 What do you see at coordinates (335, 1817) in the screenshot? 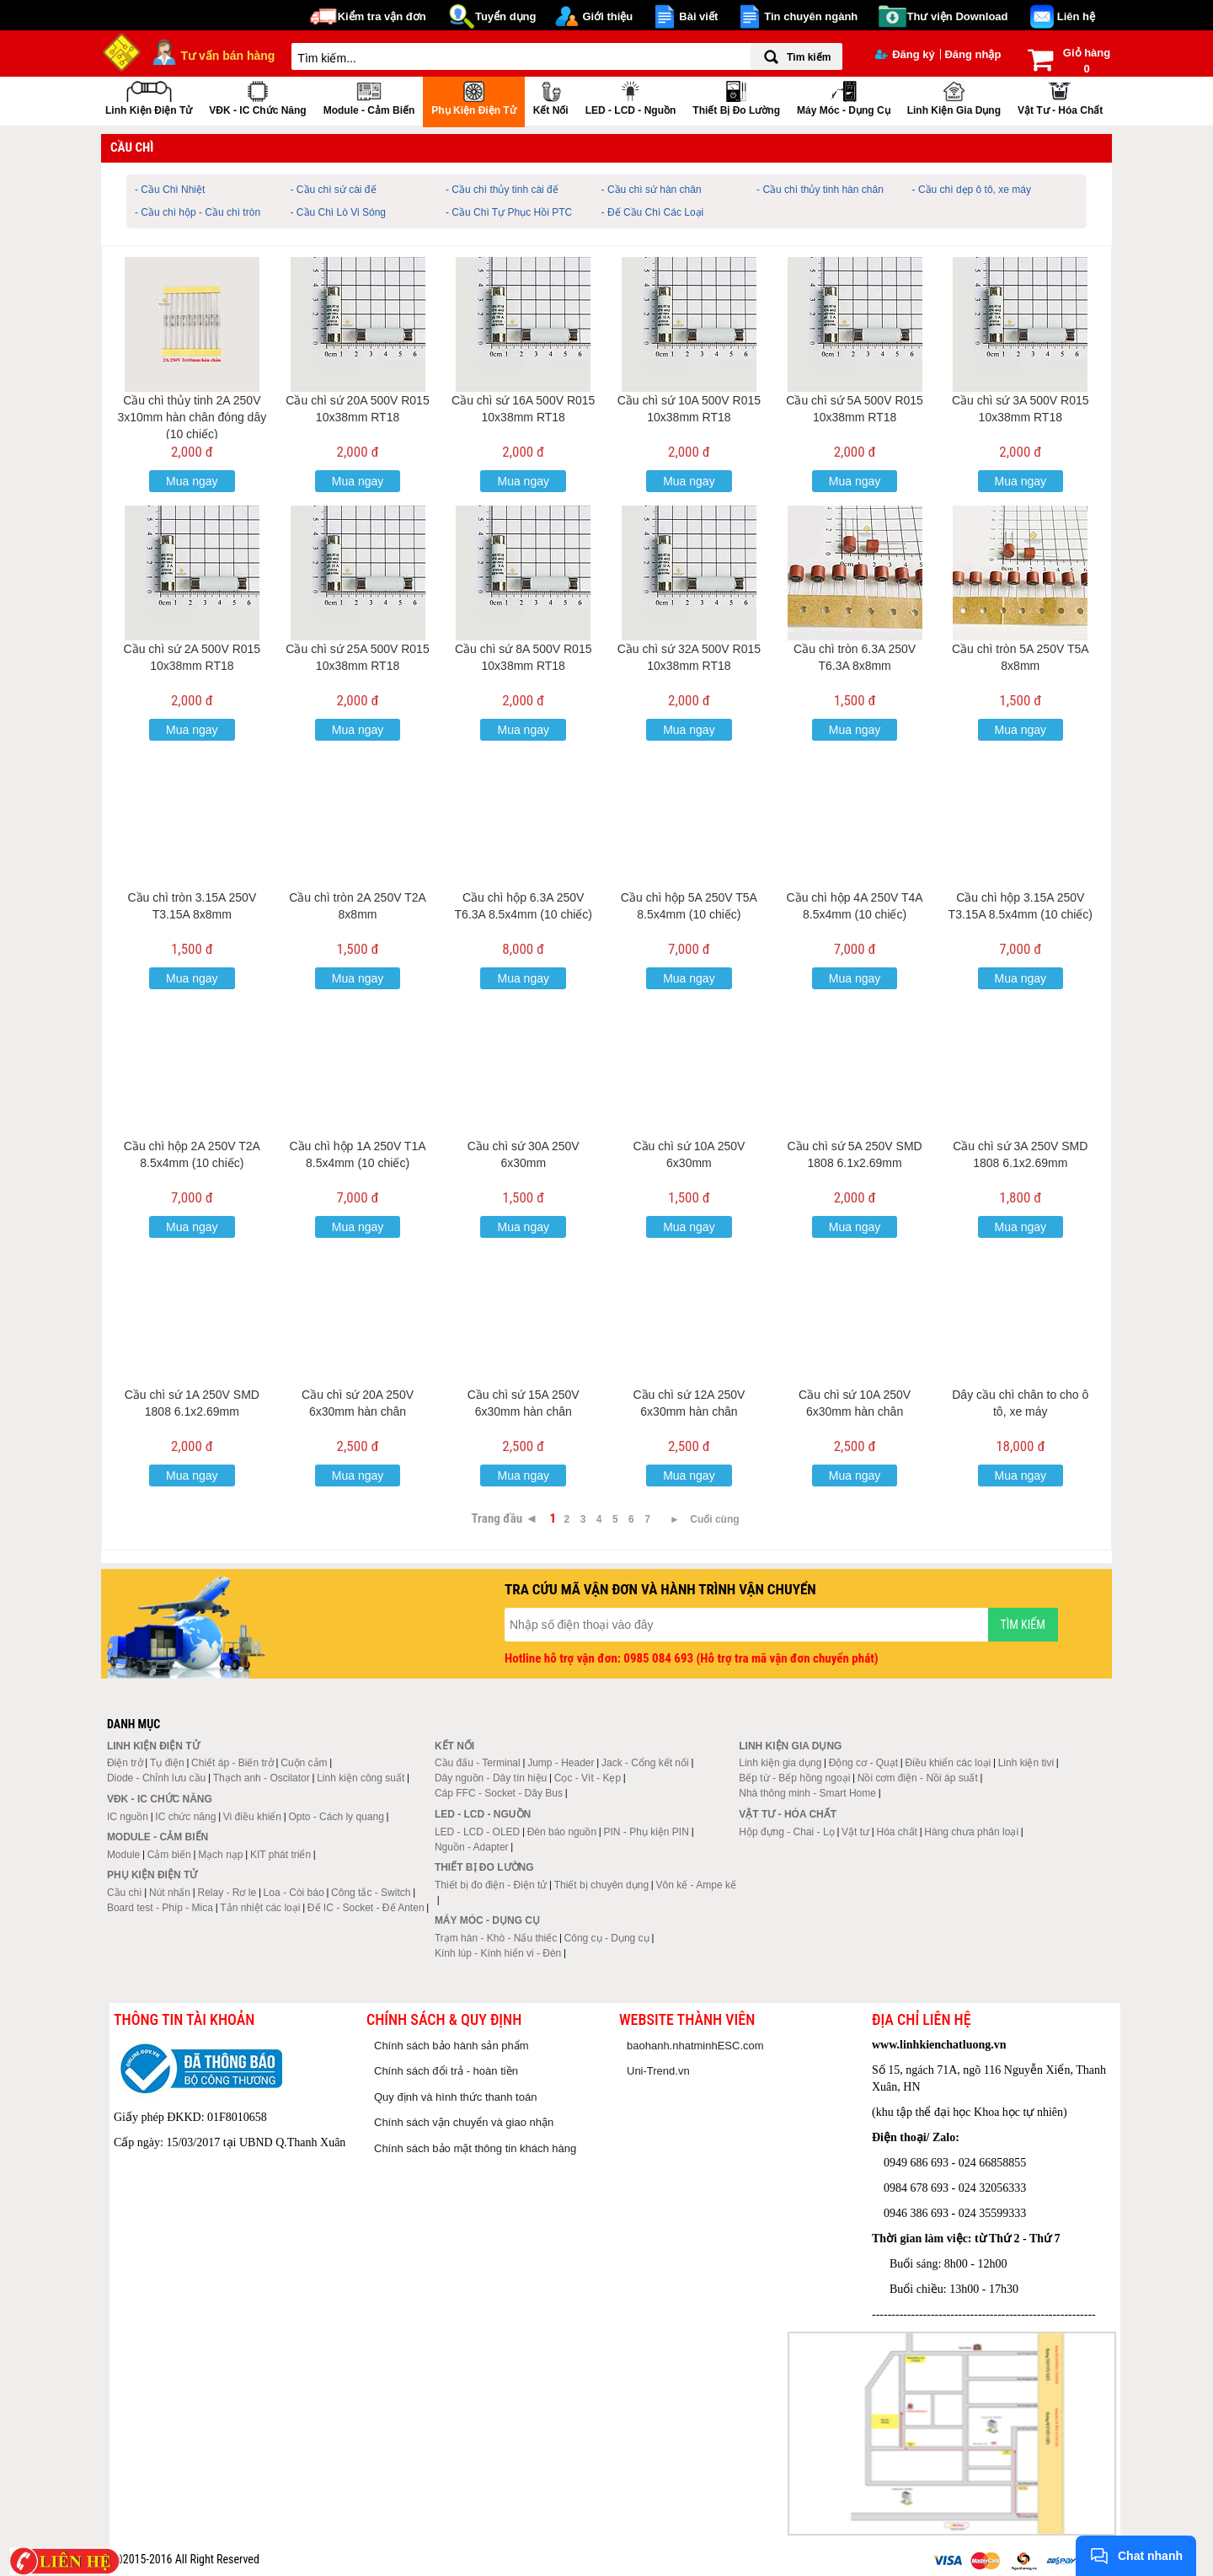
I see `Opto - Cách ly quang` at bounding box center [335, 1817].